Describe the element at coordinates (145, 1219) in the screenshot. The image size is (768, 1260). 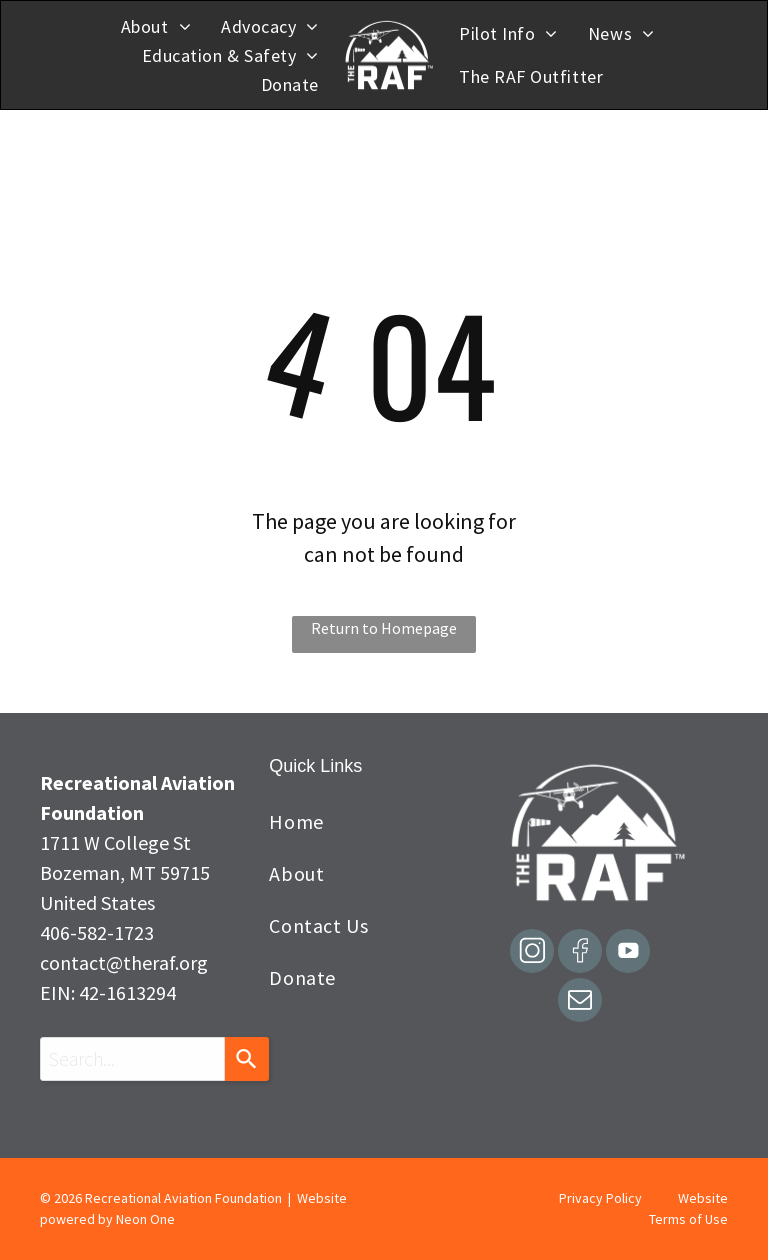
I see `Neon One` at that location.